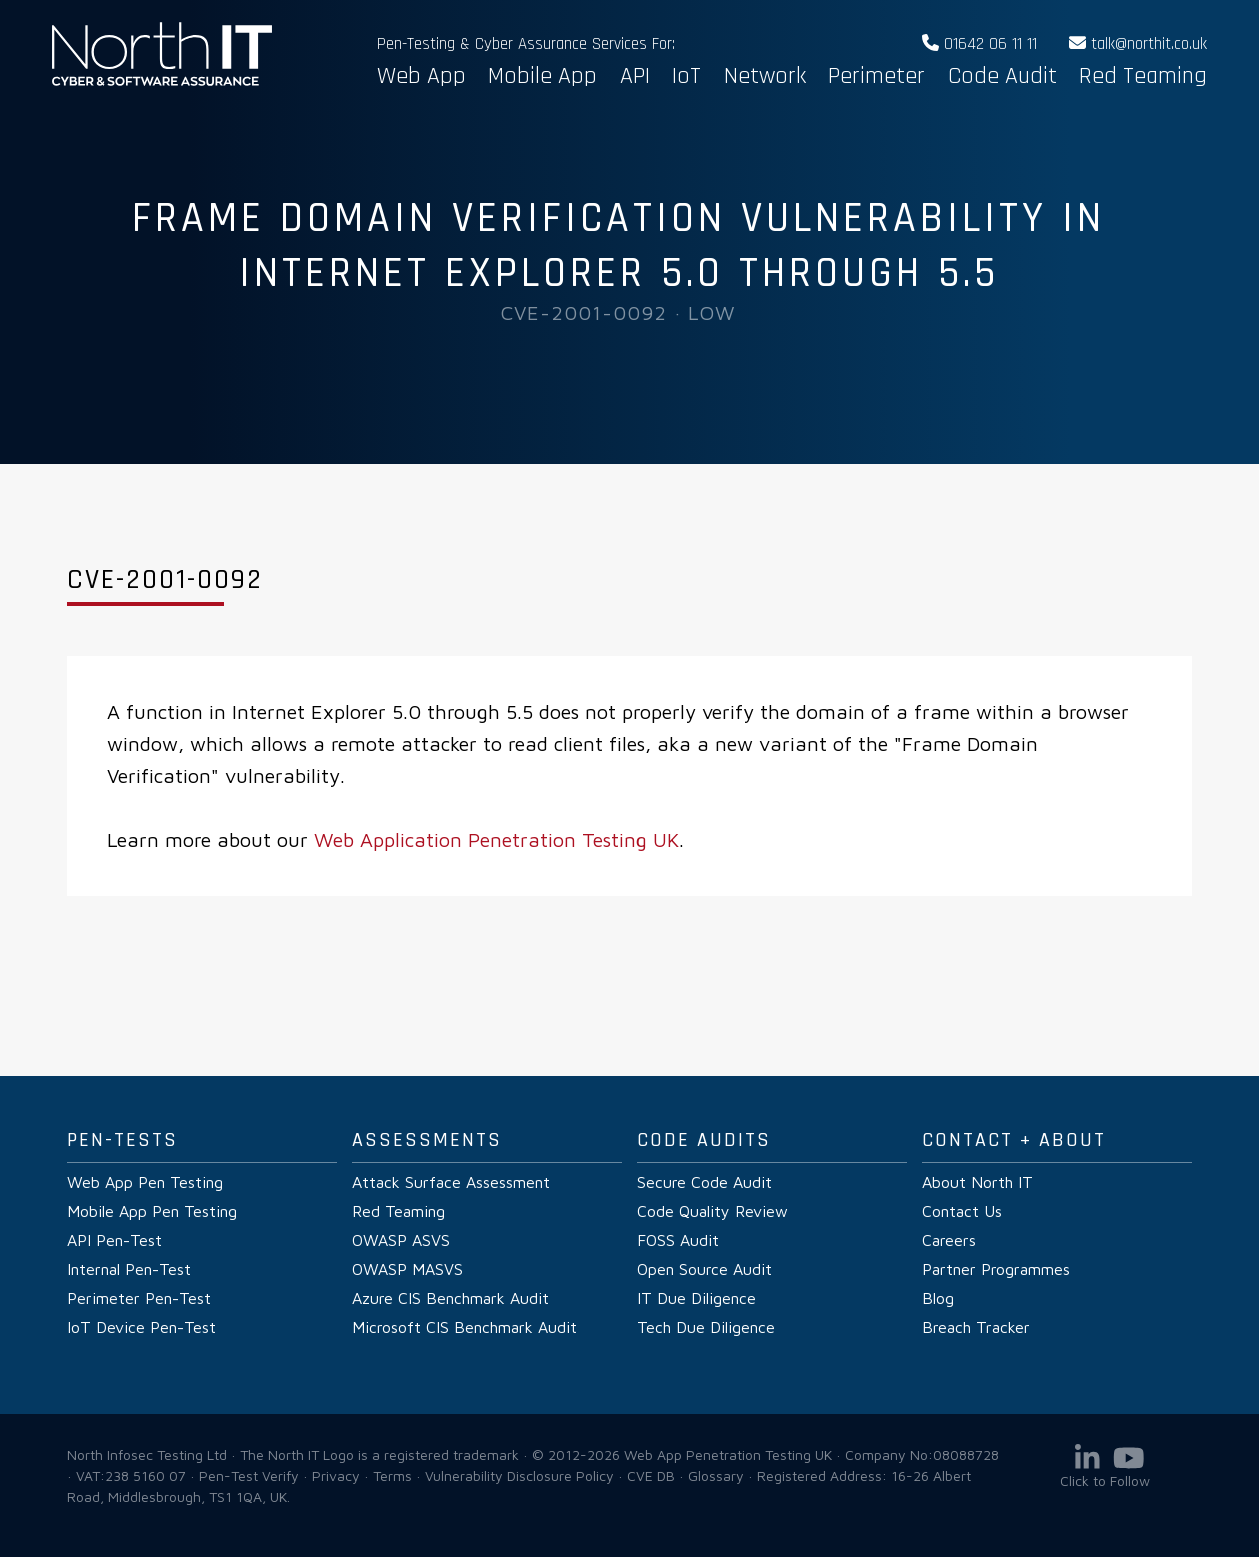  I want to click on Privacy, so click(336, 1475).